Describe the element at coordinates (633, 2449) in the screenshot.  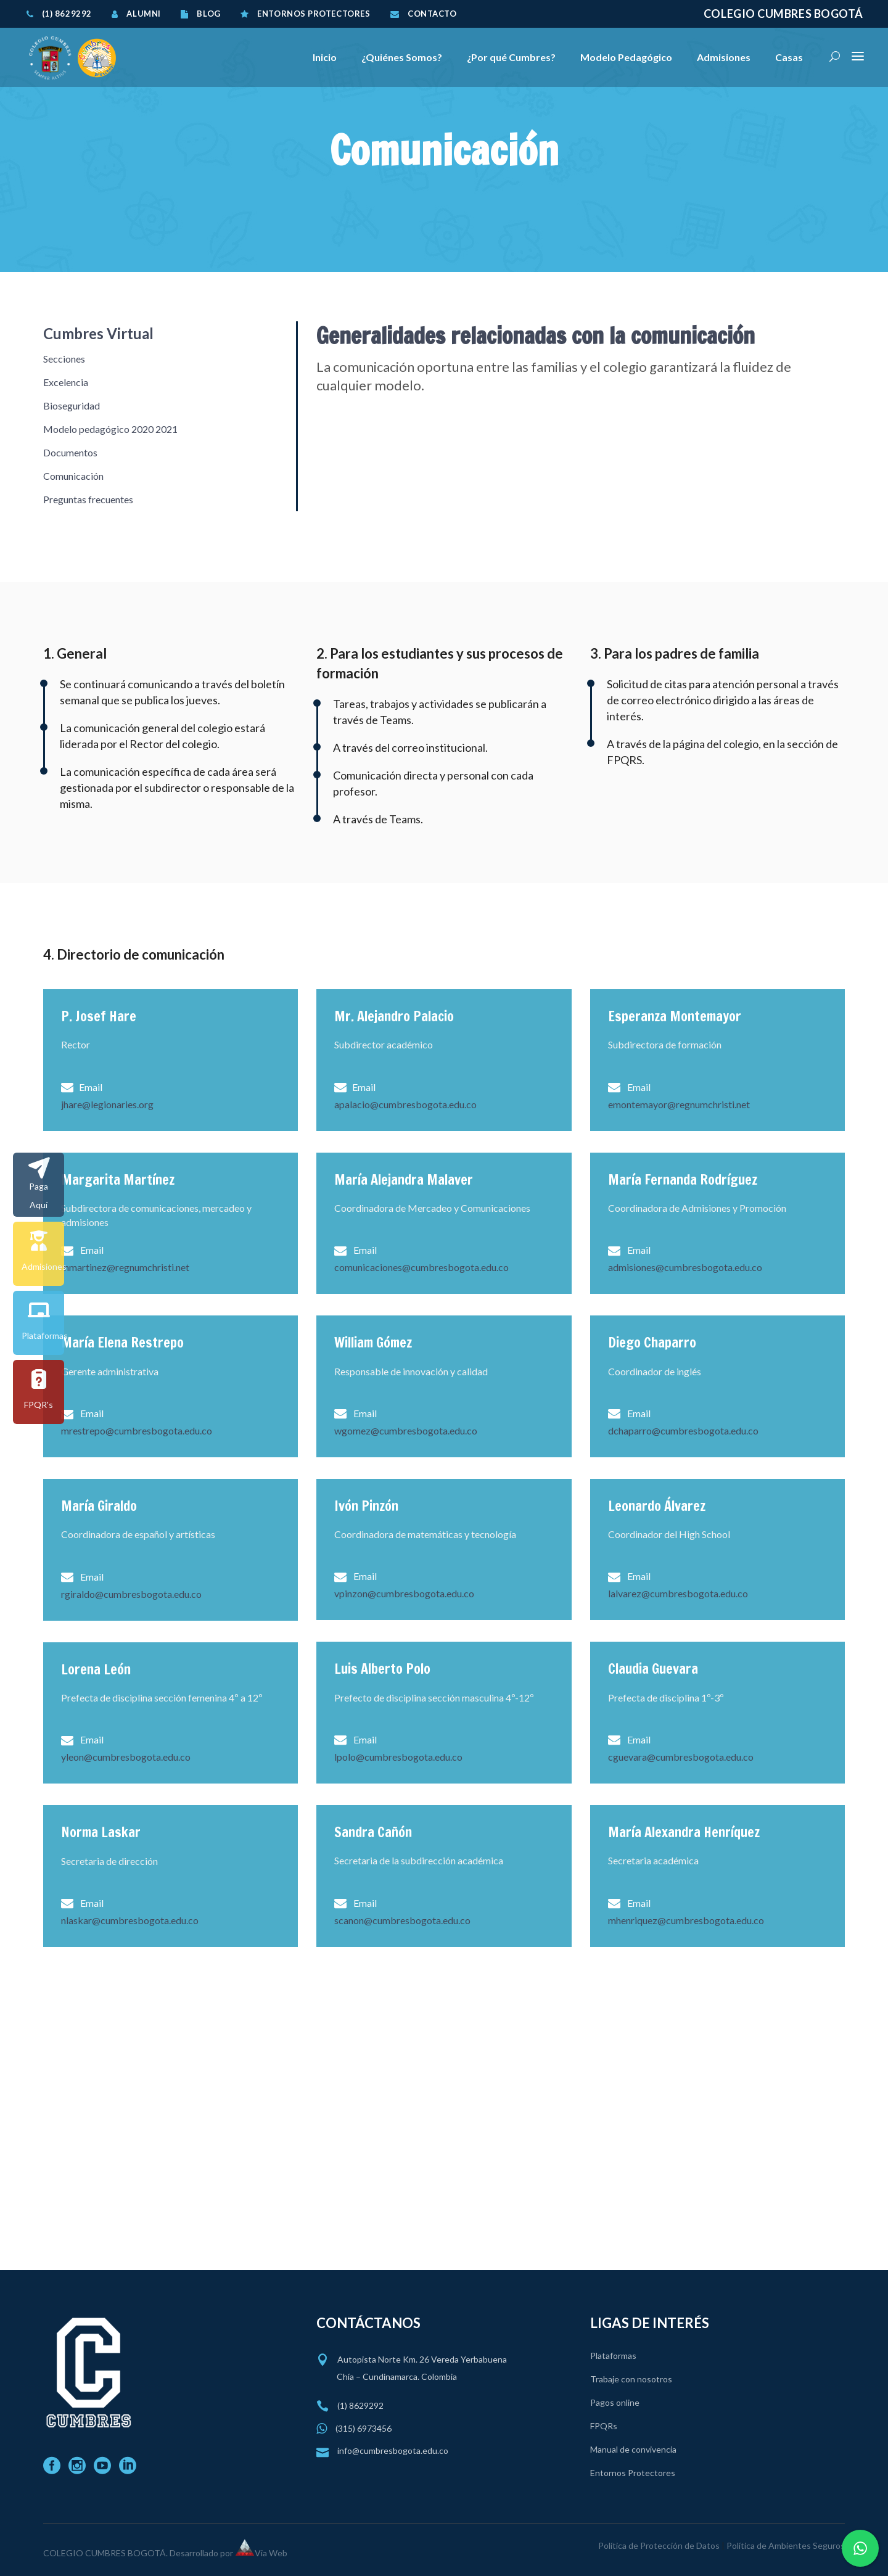
I see `Manual de convivencia` at that location.